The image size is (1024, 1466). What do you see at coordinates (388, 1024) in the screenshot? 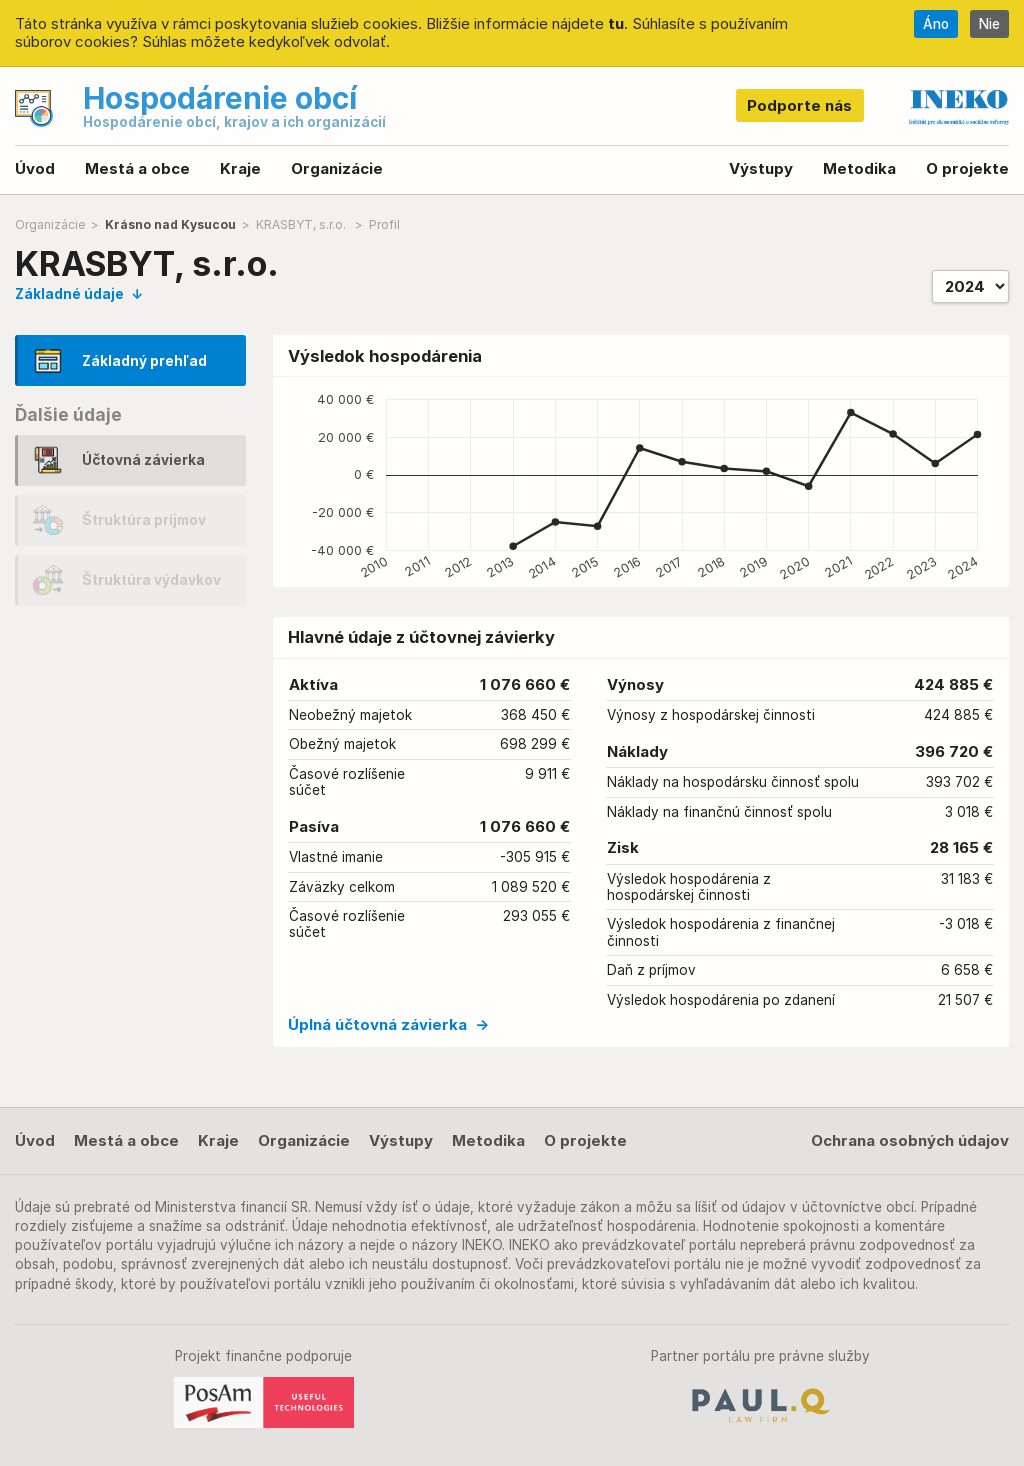
I see `Úplná účtovná závierka →` at bounding box center [388, 1024].